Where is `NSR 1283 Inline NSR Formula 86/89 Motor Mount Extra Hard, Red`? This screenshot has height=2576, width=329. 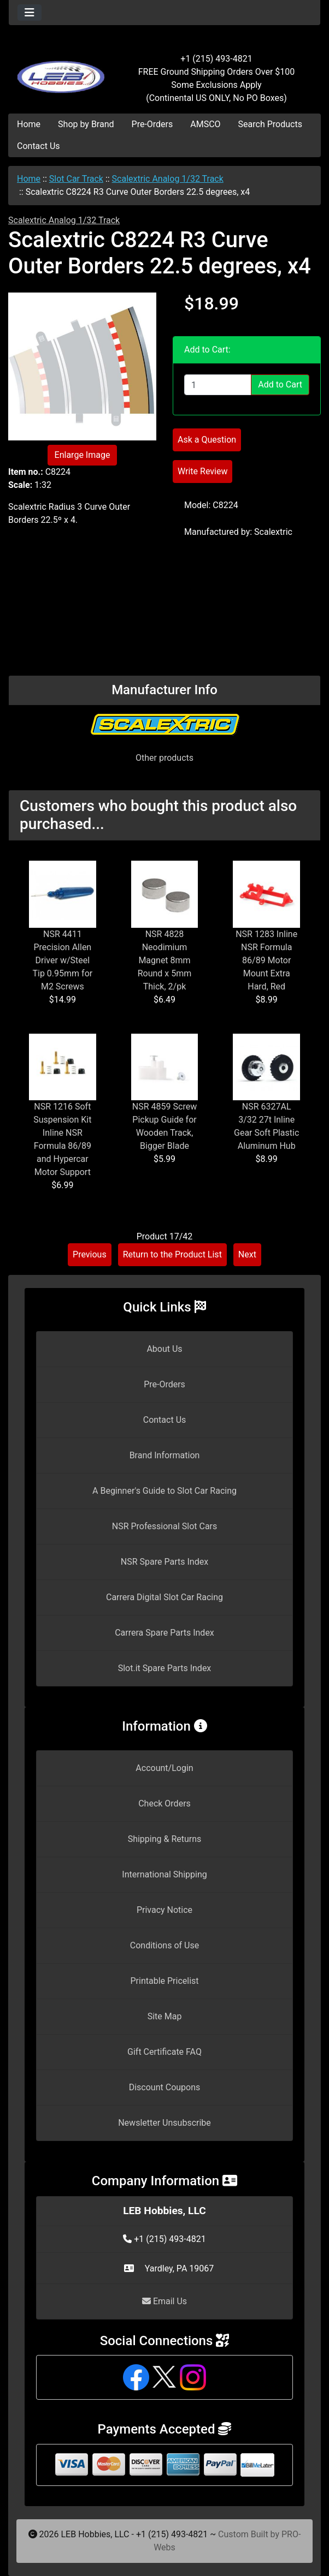
NSR 1283 Inline NSR Formula 86/89 Motor Mount Extra Hard, Red is located at coordinates (266, 960).